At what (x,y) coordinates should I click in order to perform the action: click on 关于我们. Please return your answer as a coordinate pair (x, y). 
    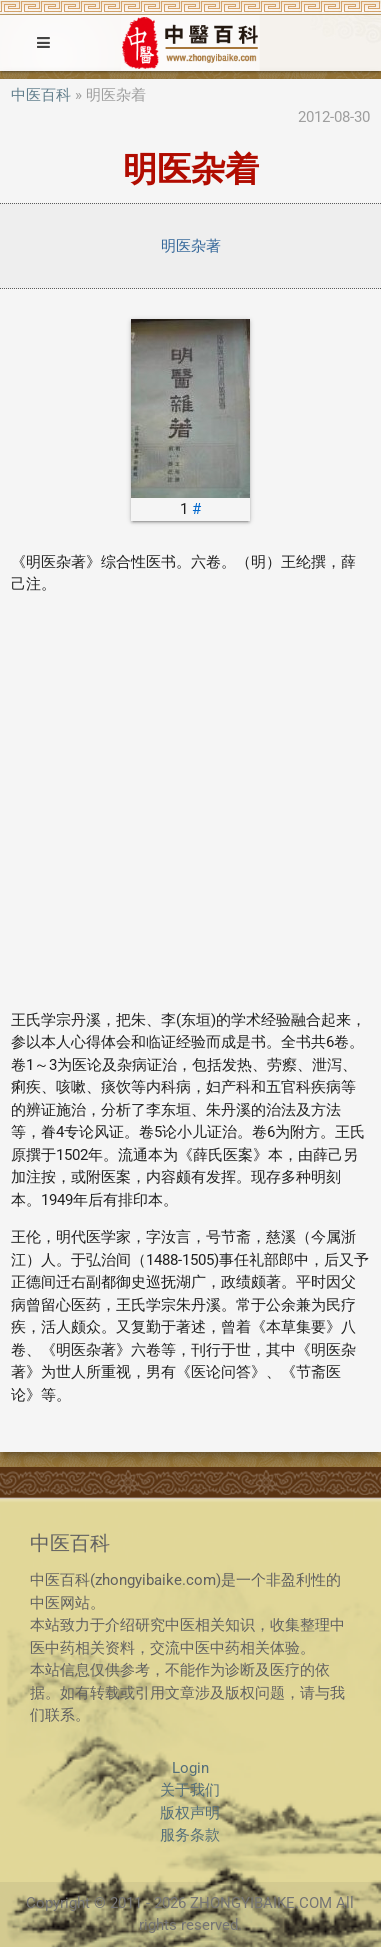
    Looking at the image, I should click on (190, 1790).